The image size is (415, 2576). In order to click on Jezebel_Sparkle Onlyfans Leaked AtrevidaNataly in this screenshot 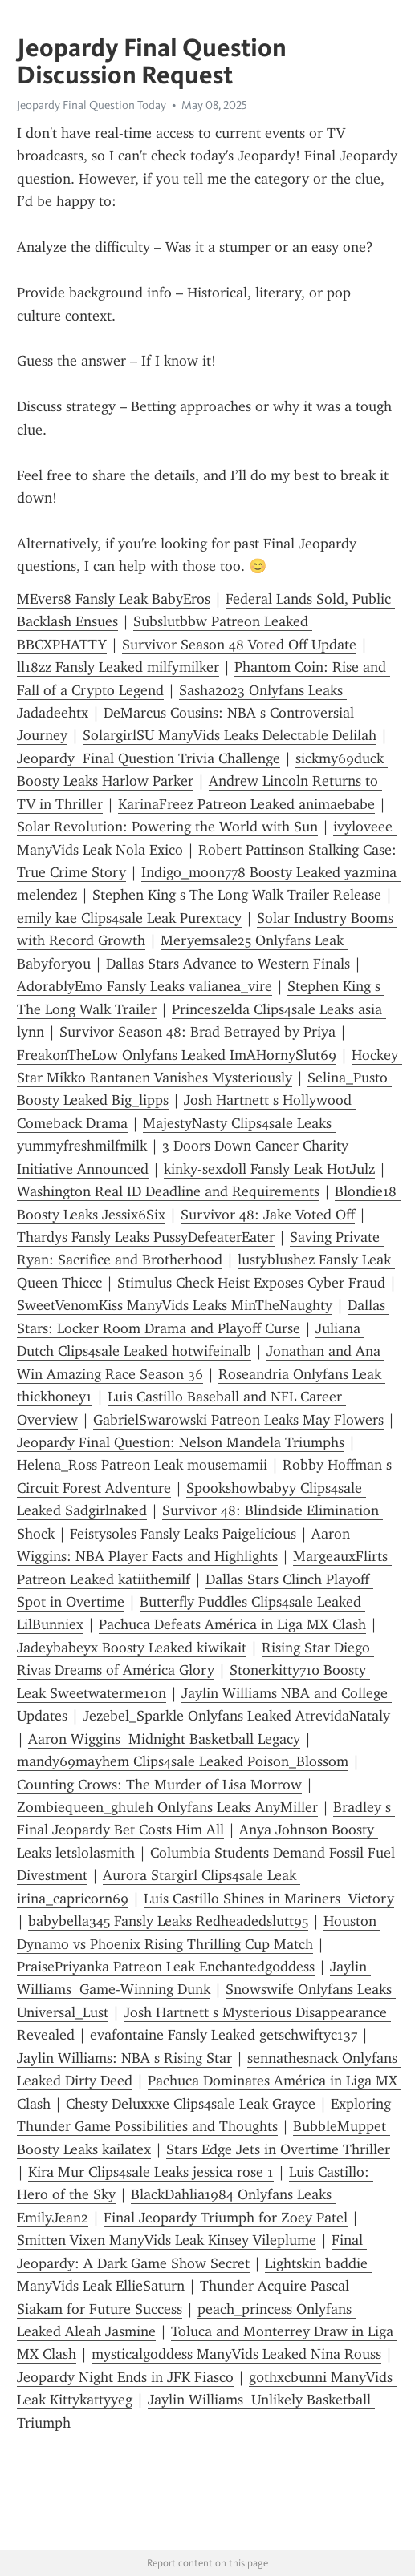, I will do `click(236, 1716)`.